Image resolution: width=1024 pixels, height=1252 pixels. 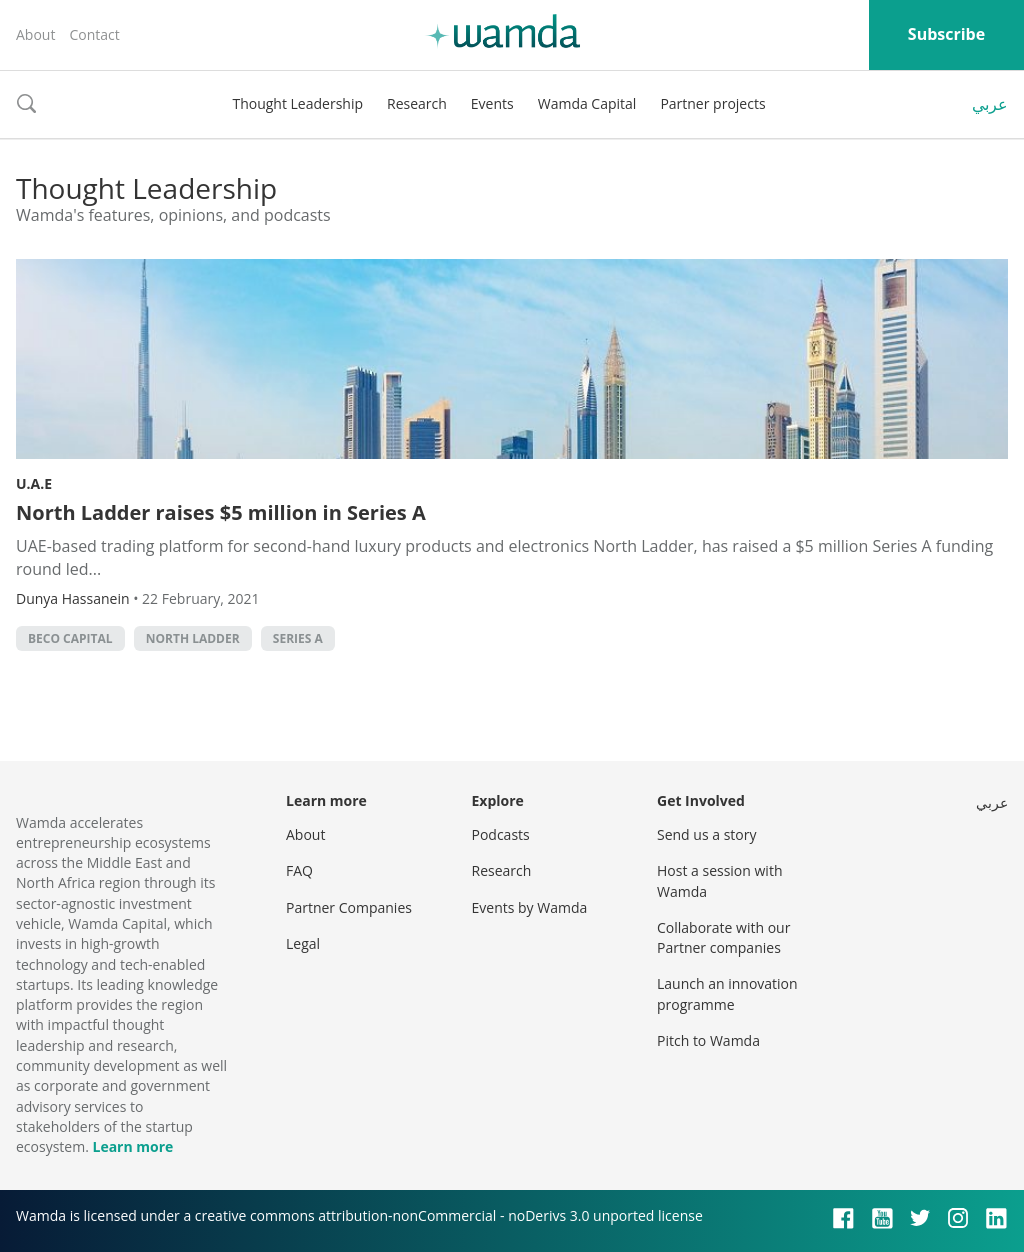 I want to click on Learn more, so click(x=132, y=1146).